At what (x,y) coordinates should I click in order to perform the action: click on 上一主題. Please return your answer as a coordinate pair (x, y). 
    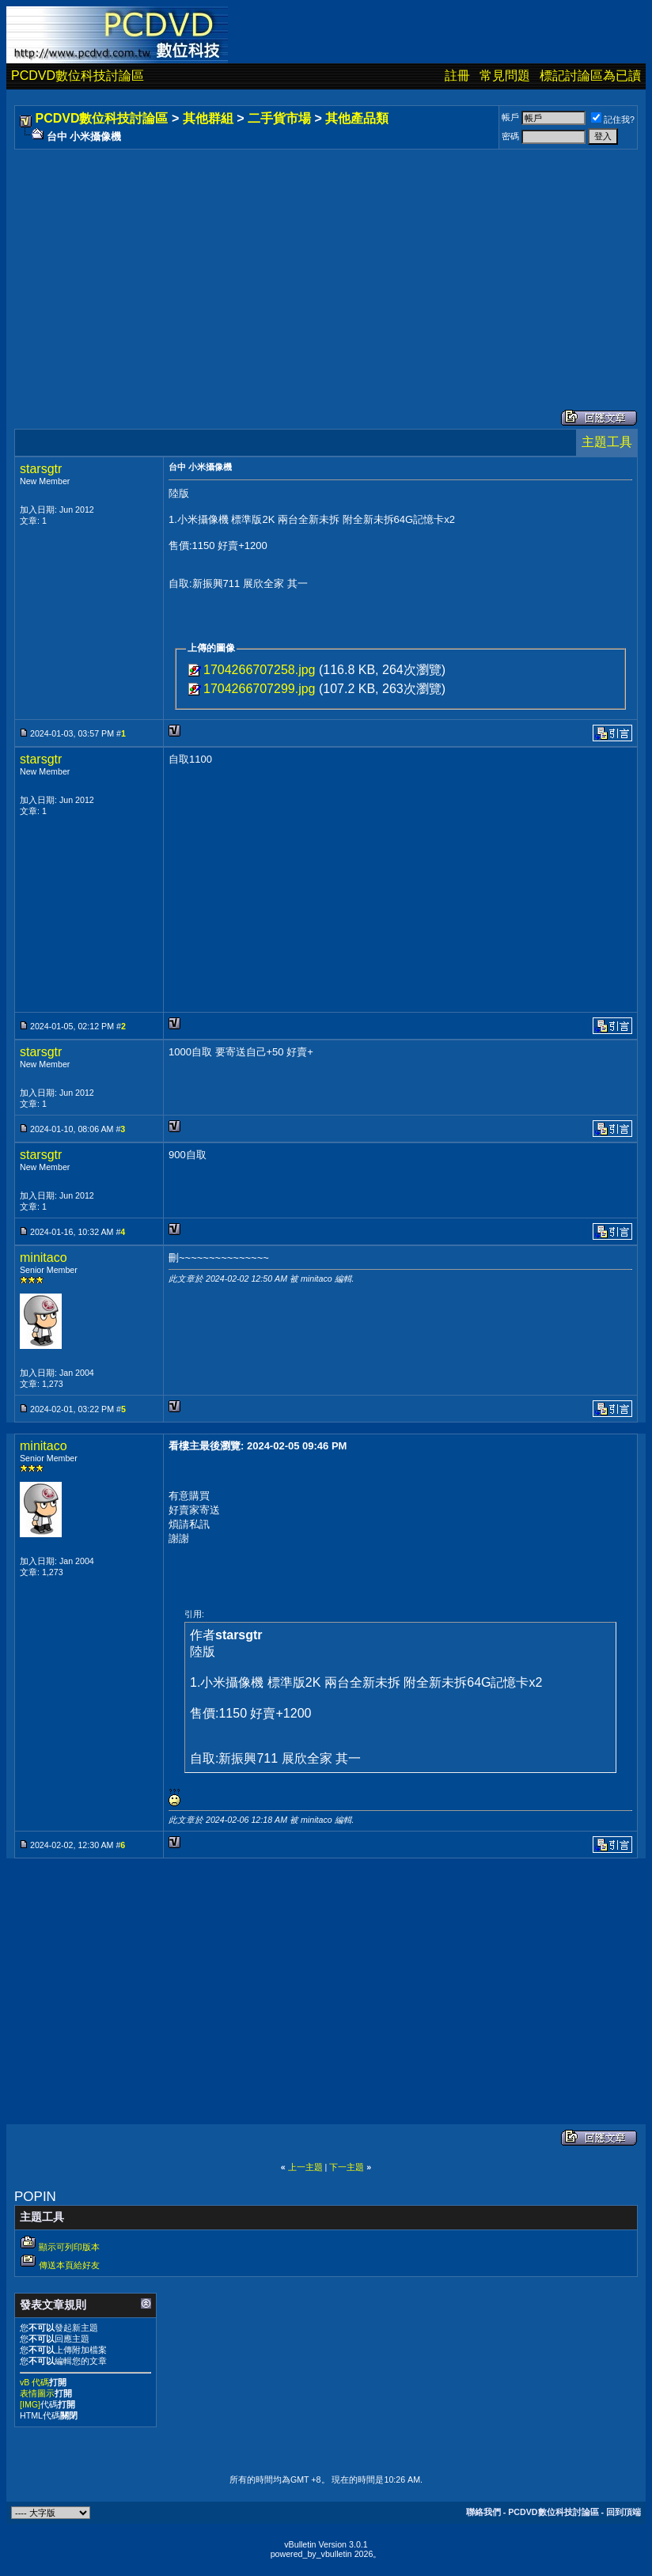
    Looking at the image, I should click on (305, 2167).